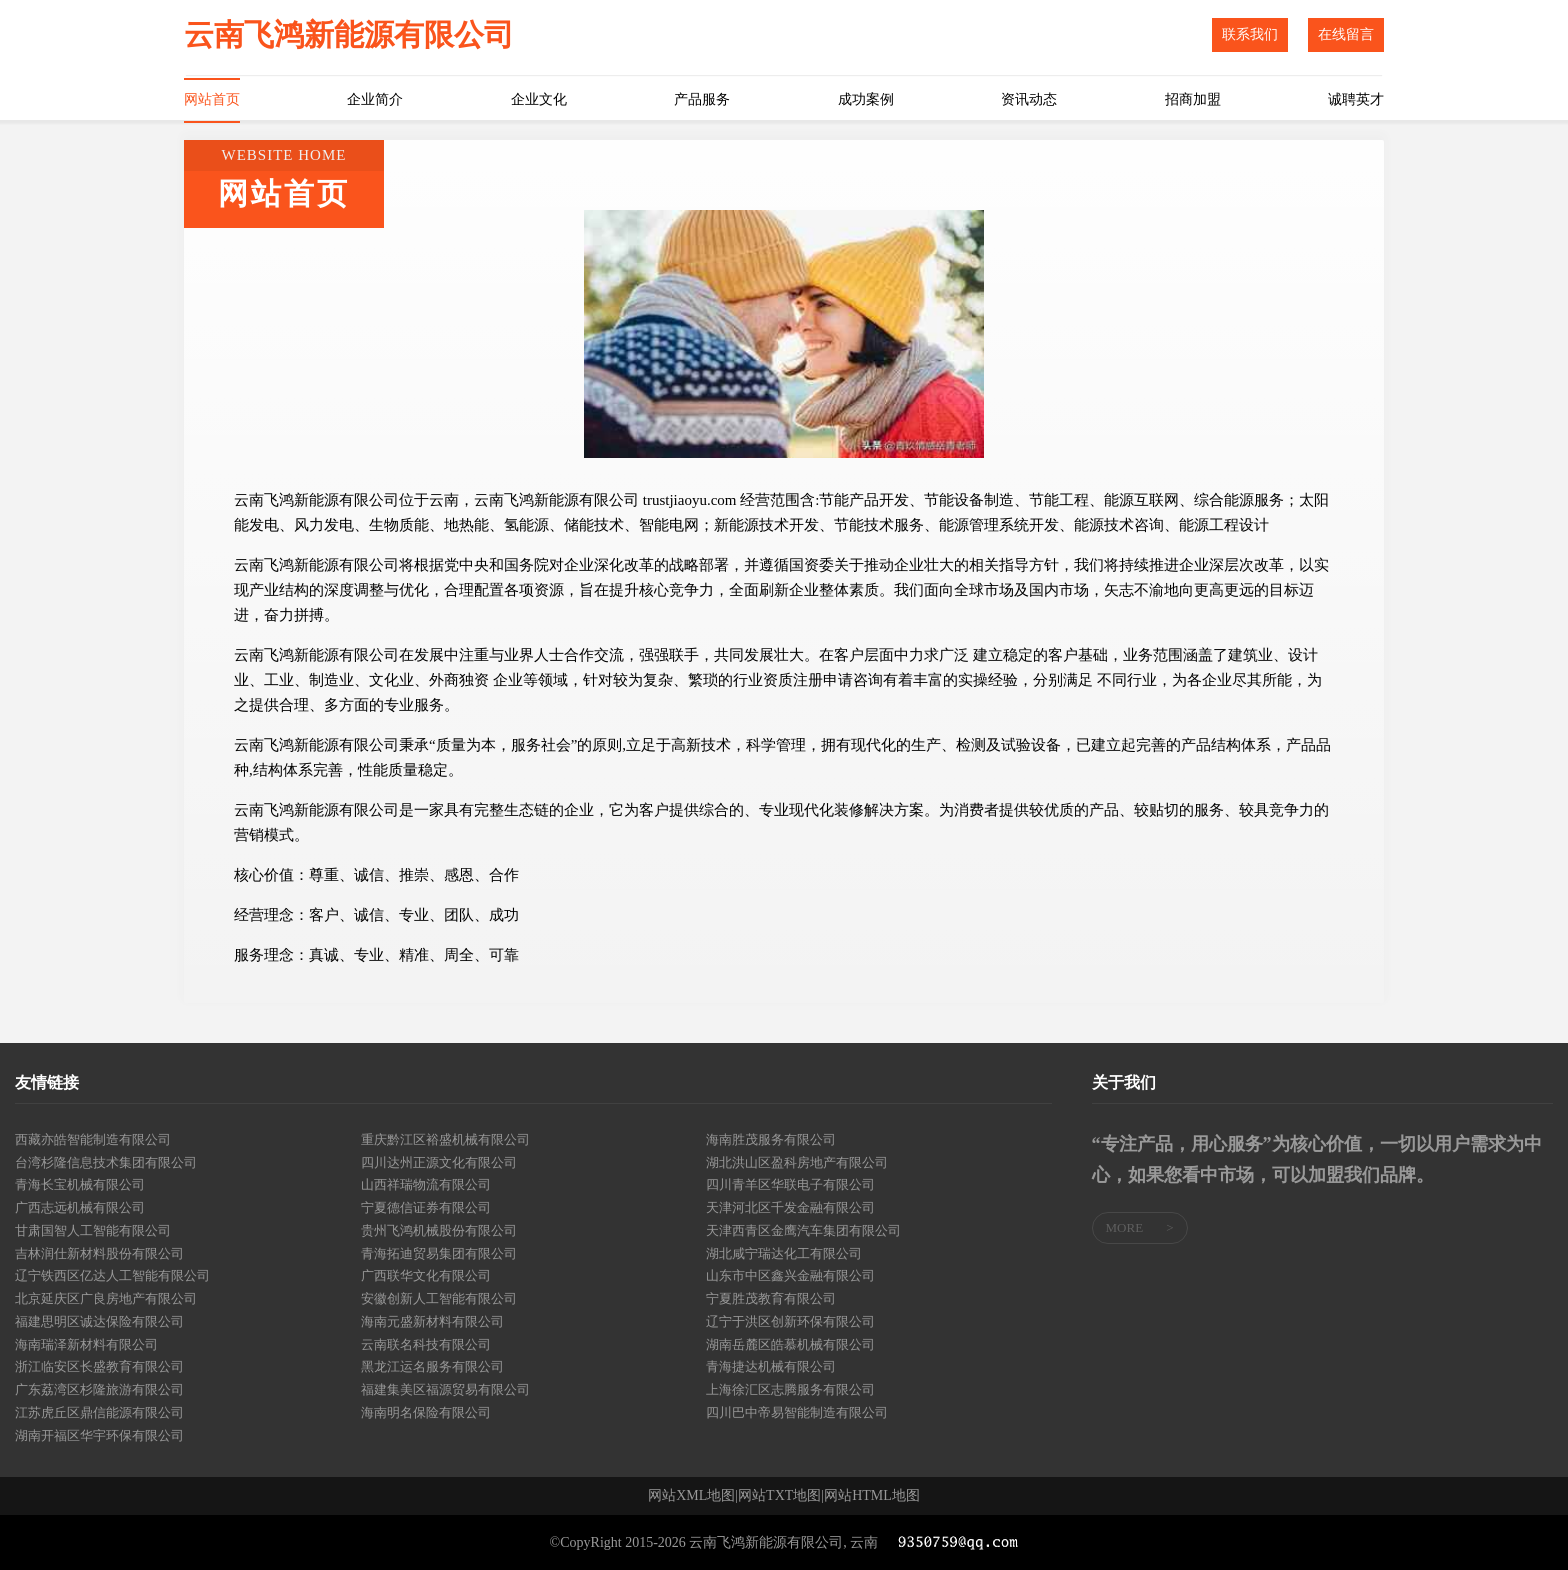 This screenshot has height=1570, width=1568. Describe the element at coordinates (426, 1412) in the screenshot. I see `海南明名保险有限公司` at that location.